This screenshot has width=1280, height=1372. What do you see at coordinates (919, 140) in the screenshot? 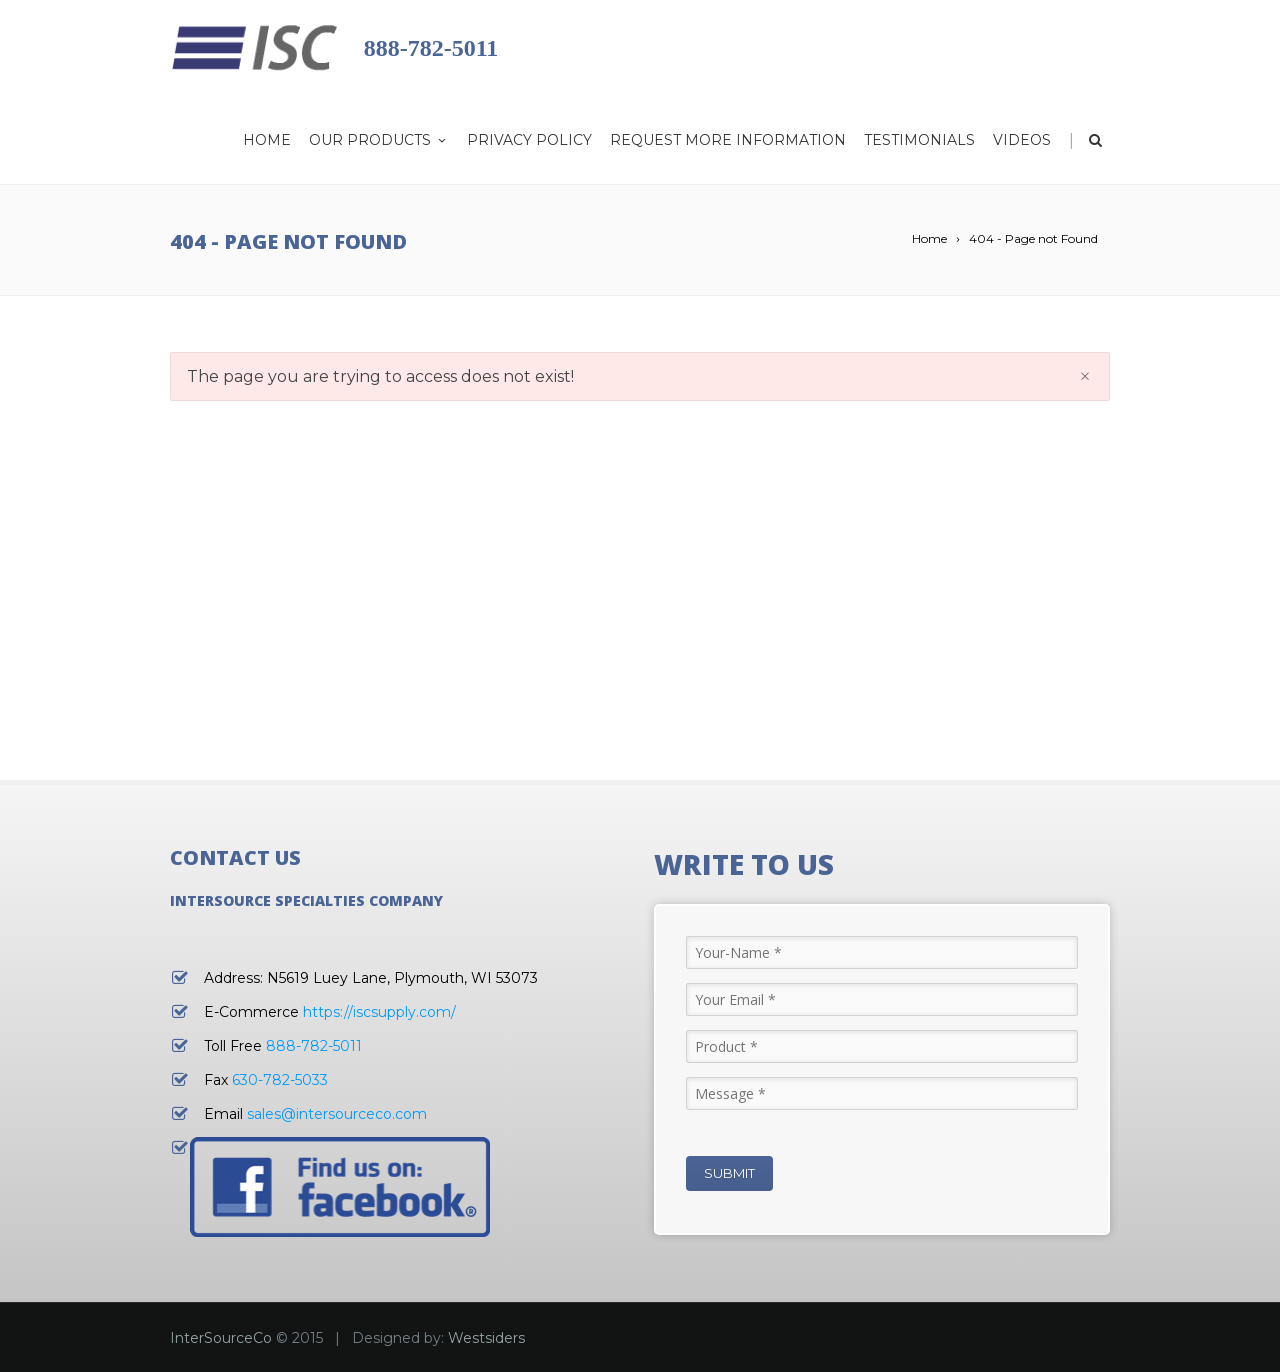
I see `Testimonials` at bounding box center [919, 140].